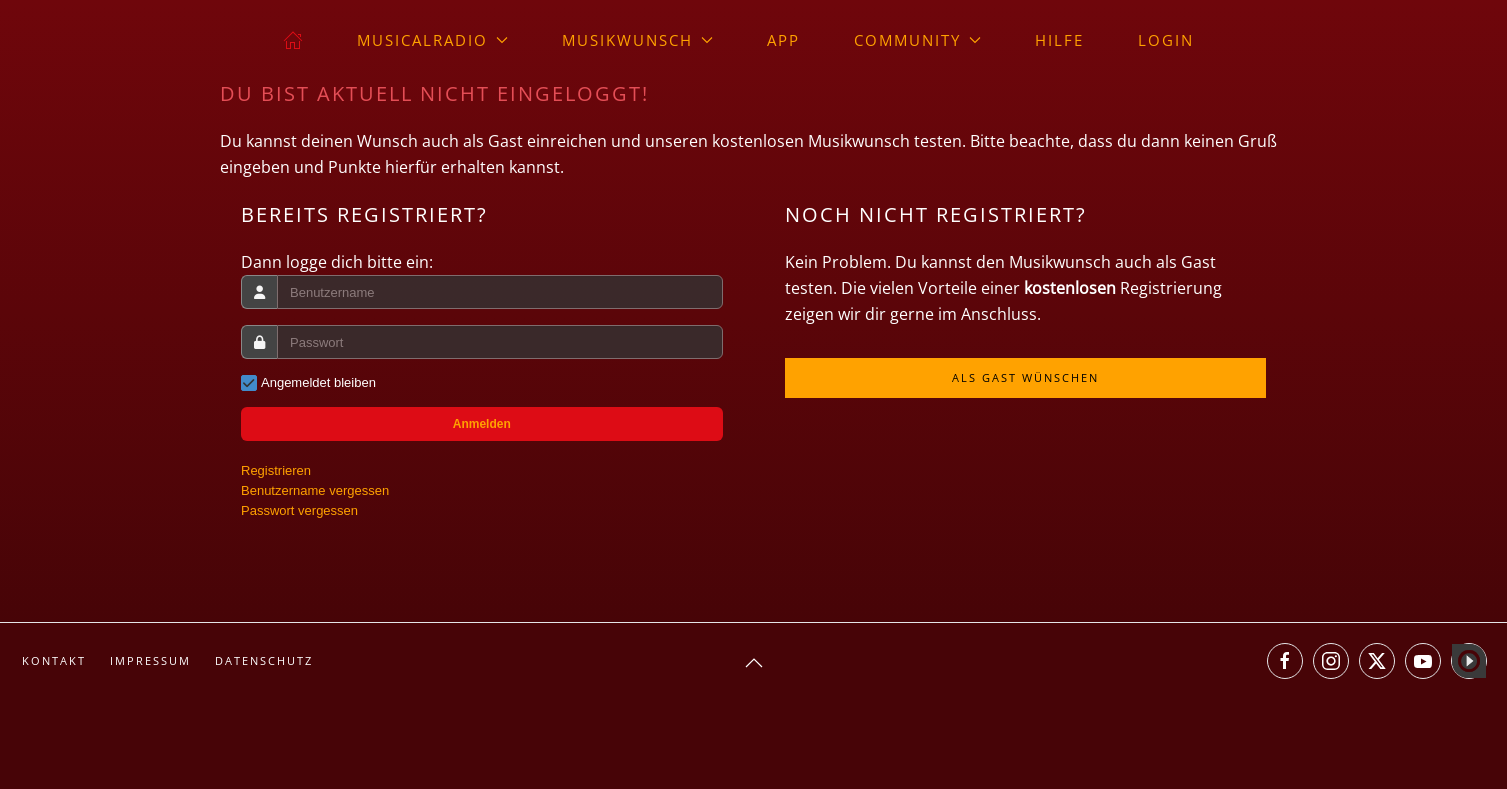 The width and height of the screenshot is (1507, 789). What do you see at coordinates (432, 40) in the screenshot?
I see `musicalradio [button]` at bounding box center [432, 40].